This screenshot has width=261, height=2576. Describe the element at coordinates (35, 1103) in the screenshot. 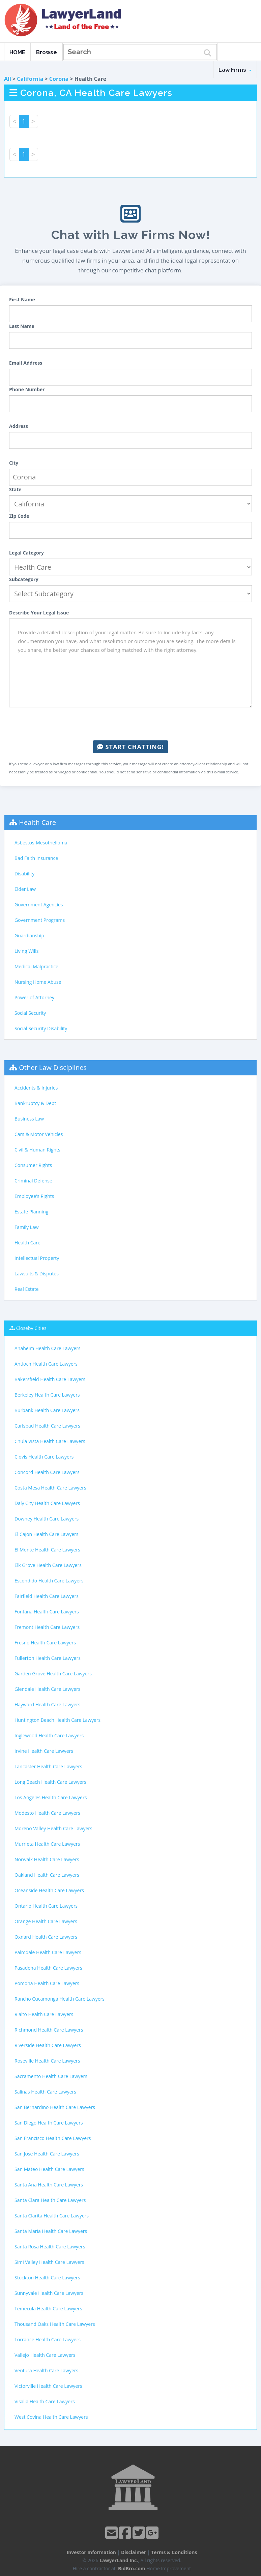

I see `Bankruptcy & Debt` at that location.